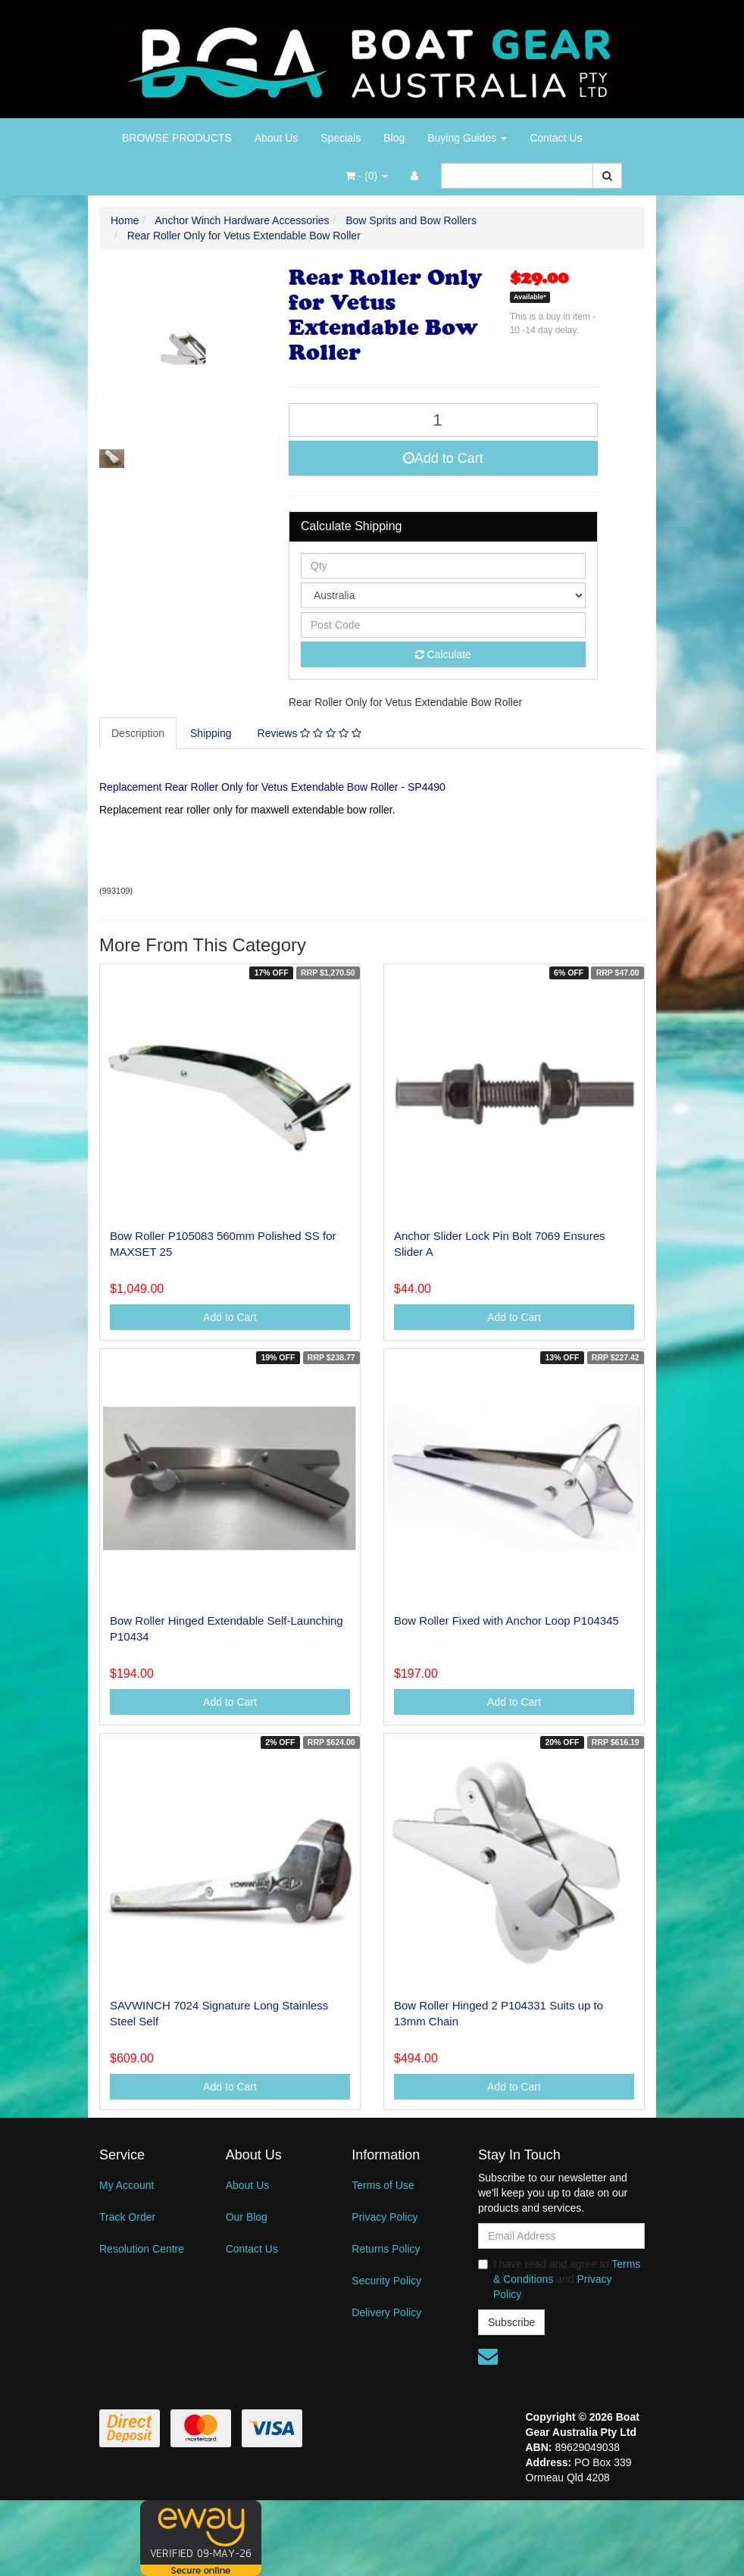 The width and height of the screenshot is (744, 2576). I want to click on Calculate, so click(443, 654).